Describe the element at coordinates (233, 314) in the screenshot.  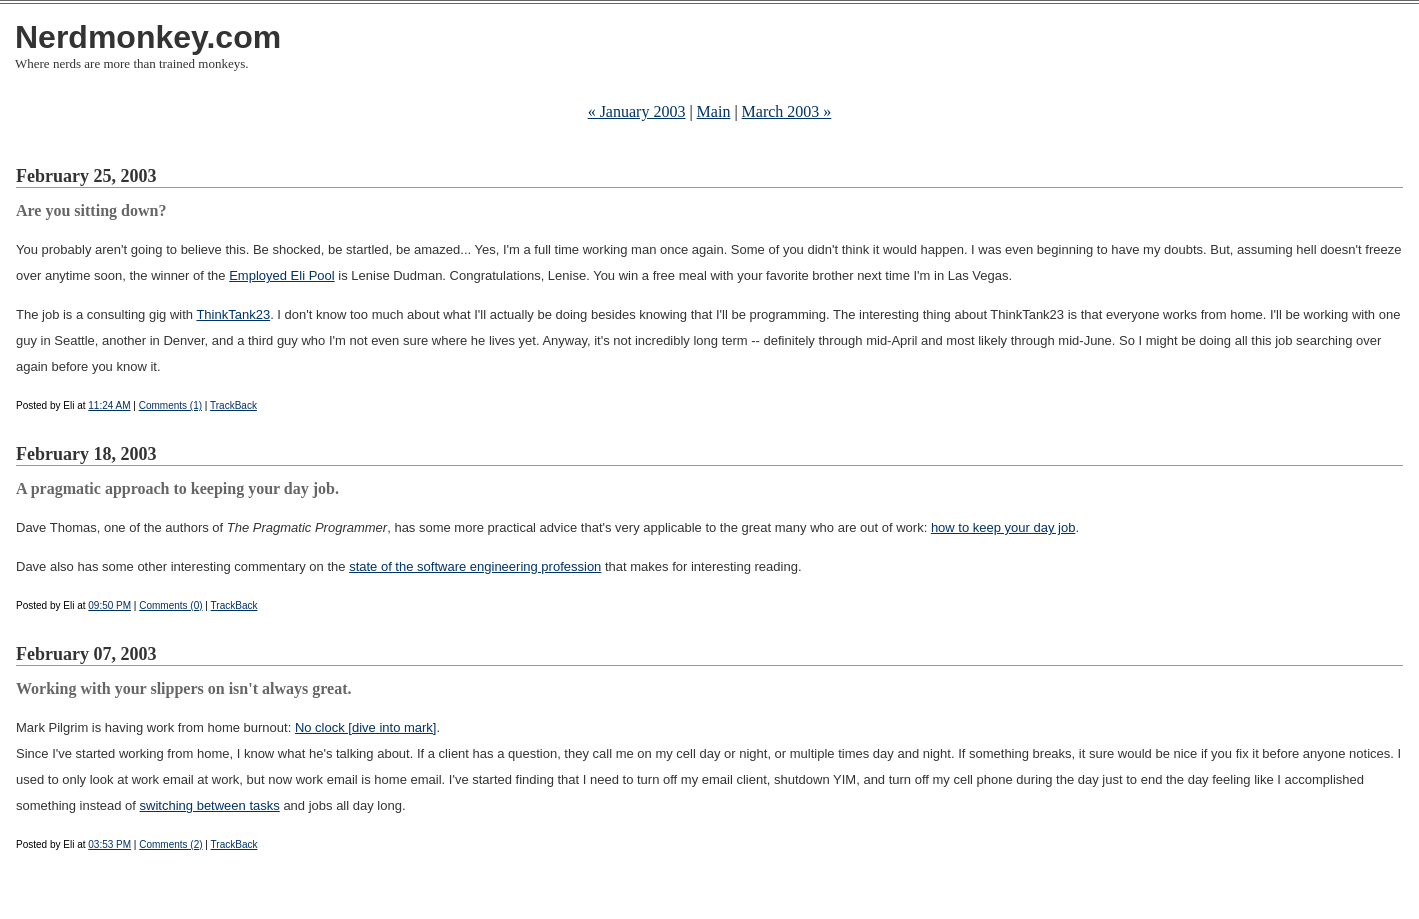
I see `ThinkTank23` at that location.